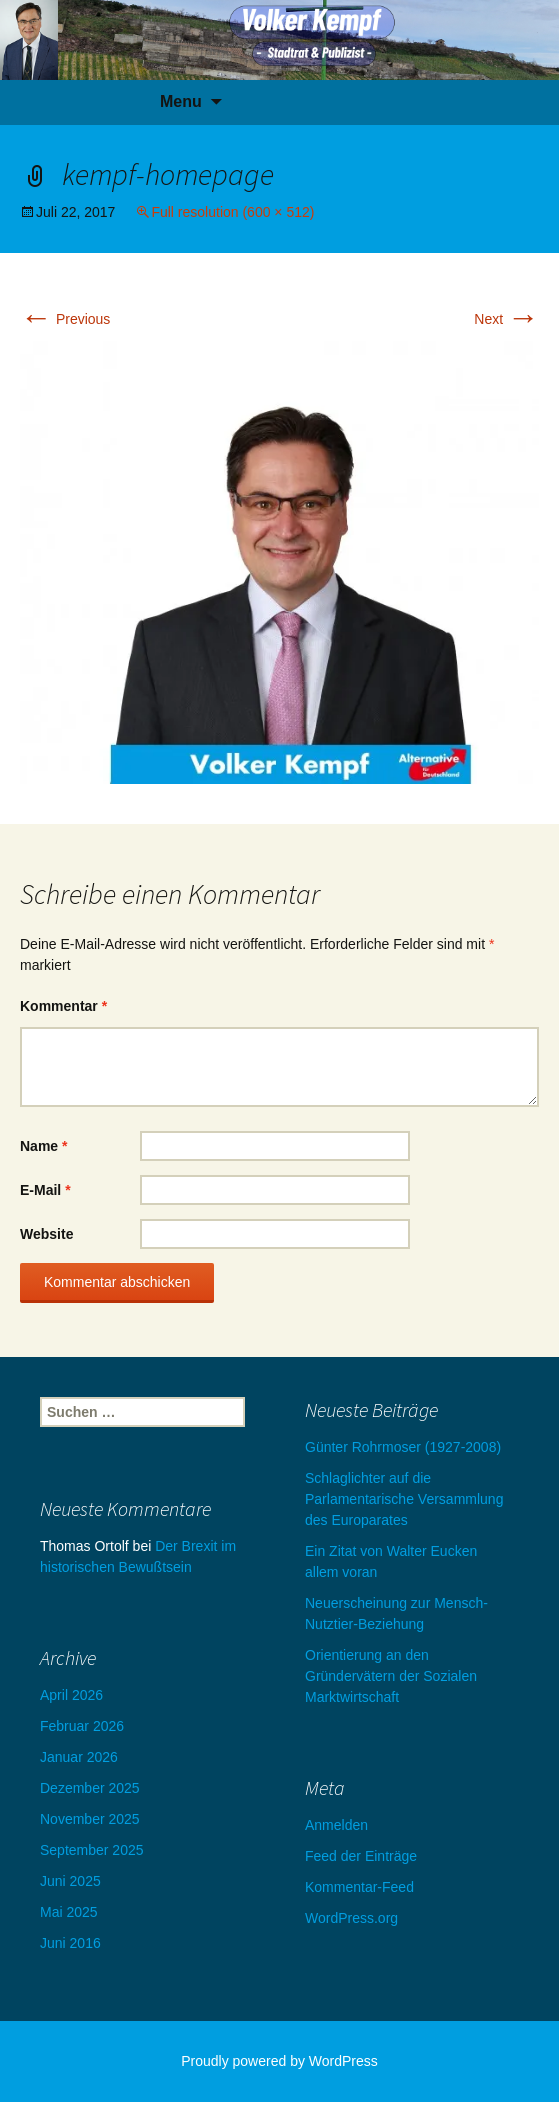 This screenshot has width=559, height=2102. What do you see at coordinates (90, 1788) in the screenshot?
I see `Dezember 2025` at bounding box center [90, 1788].